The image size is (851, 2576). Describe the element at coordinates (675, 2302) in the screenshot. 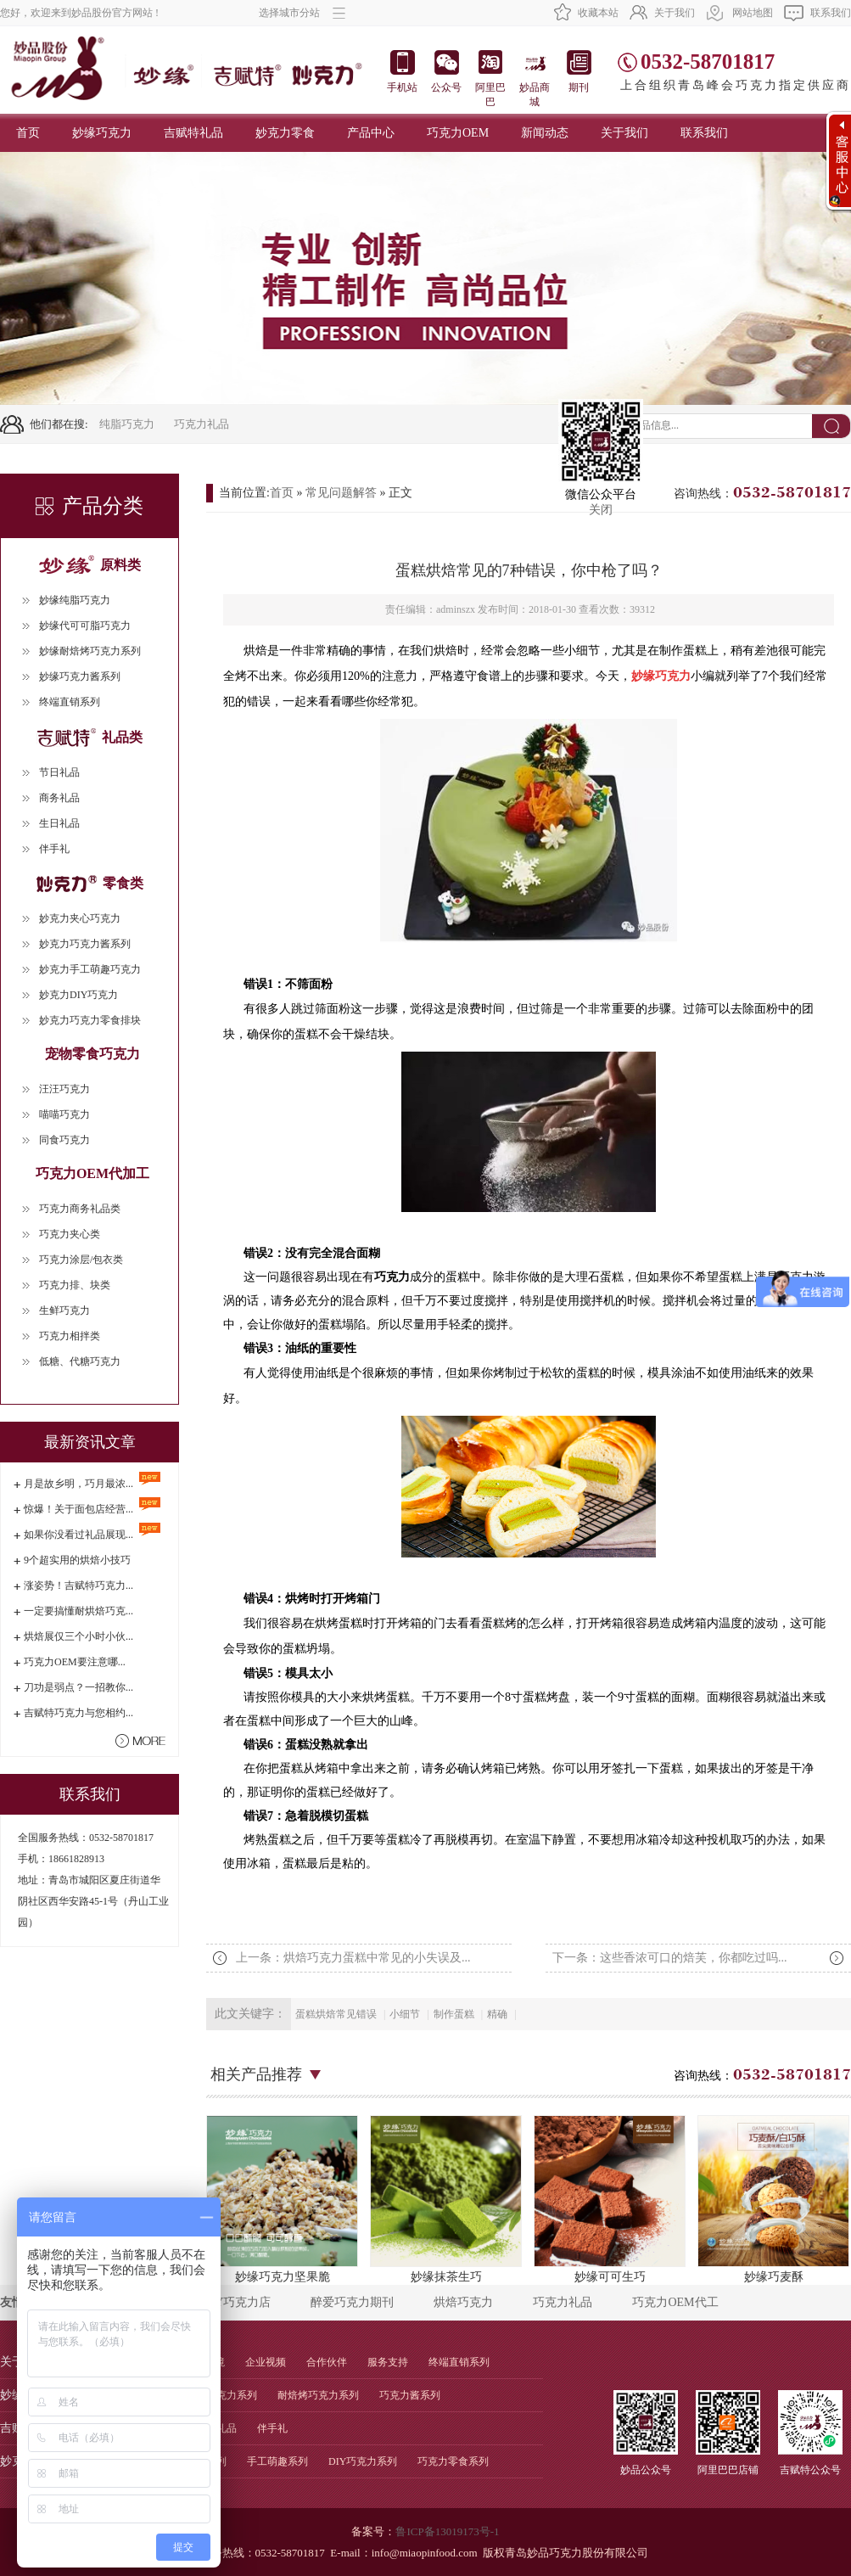

I see `巧克力OEM代工` at that location.